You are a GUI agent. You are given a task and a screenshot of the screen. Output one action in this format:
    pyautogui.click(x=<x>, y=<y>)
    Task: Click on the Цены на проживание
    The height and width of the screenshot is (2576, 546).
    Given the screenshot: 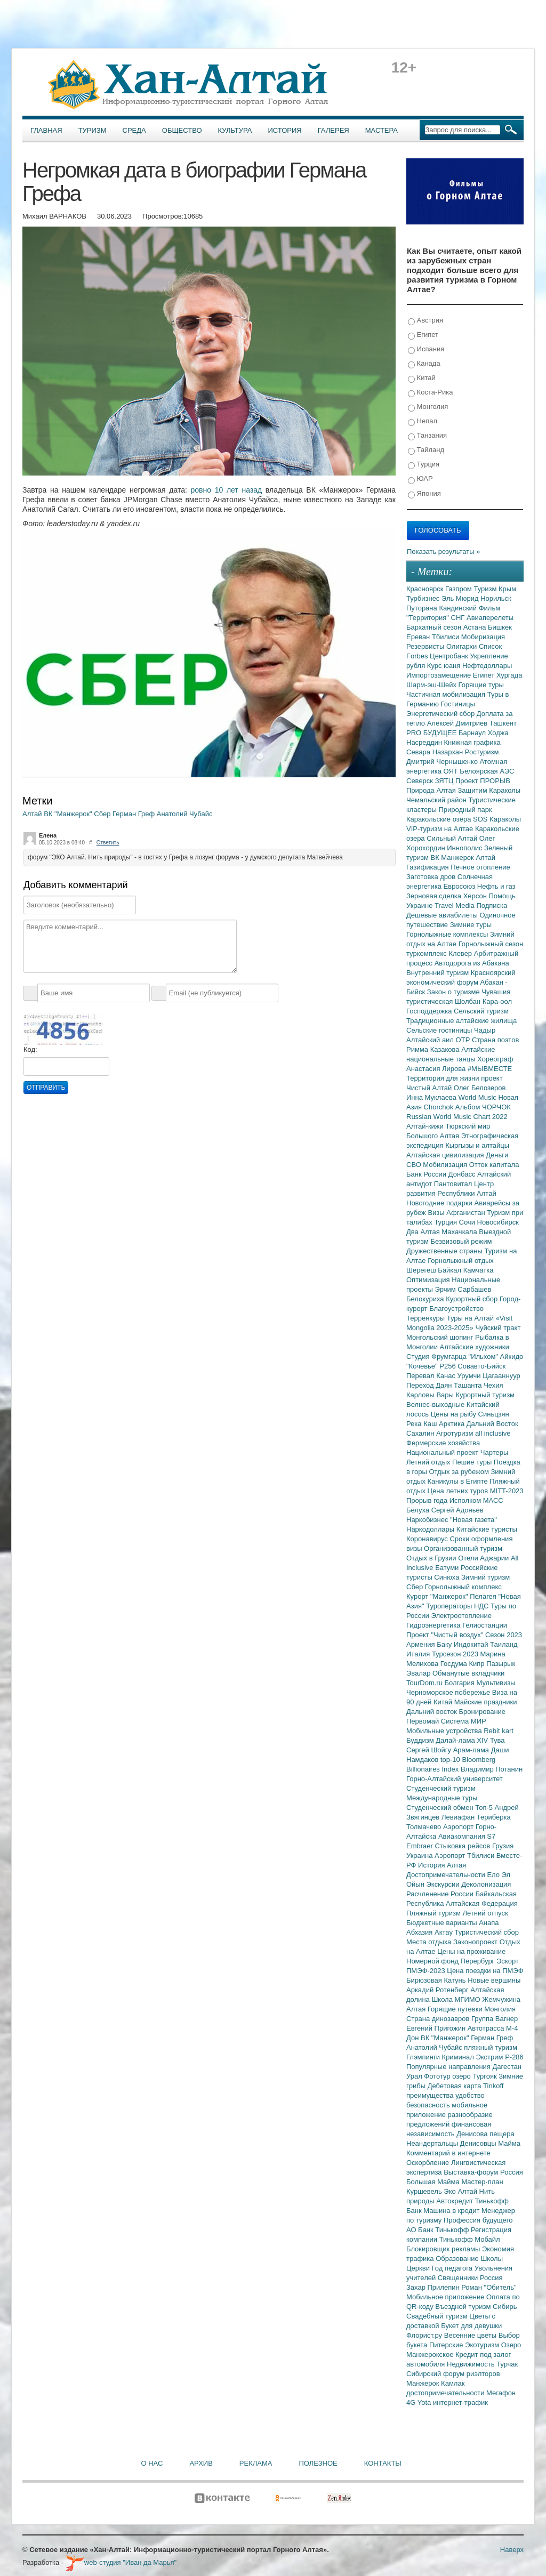 What is the action you would take?
    pyautogui.click(x=471, y=1951)
    